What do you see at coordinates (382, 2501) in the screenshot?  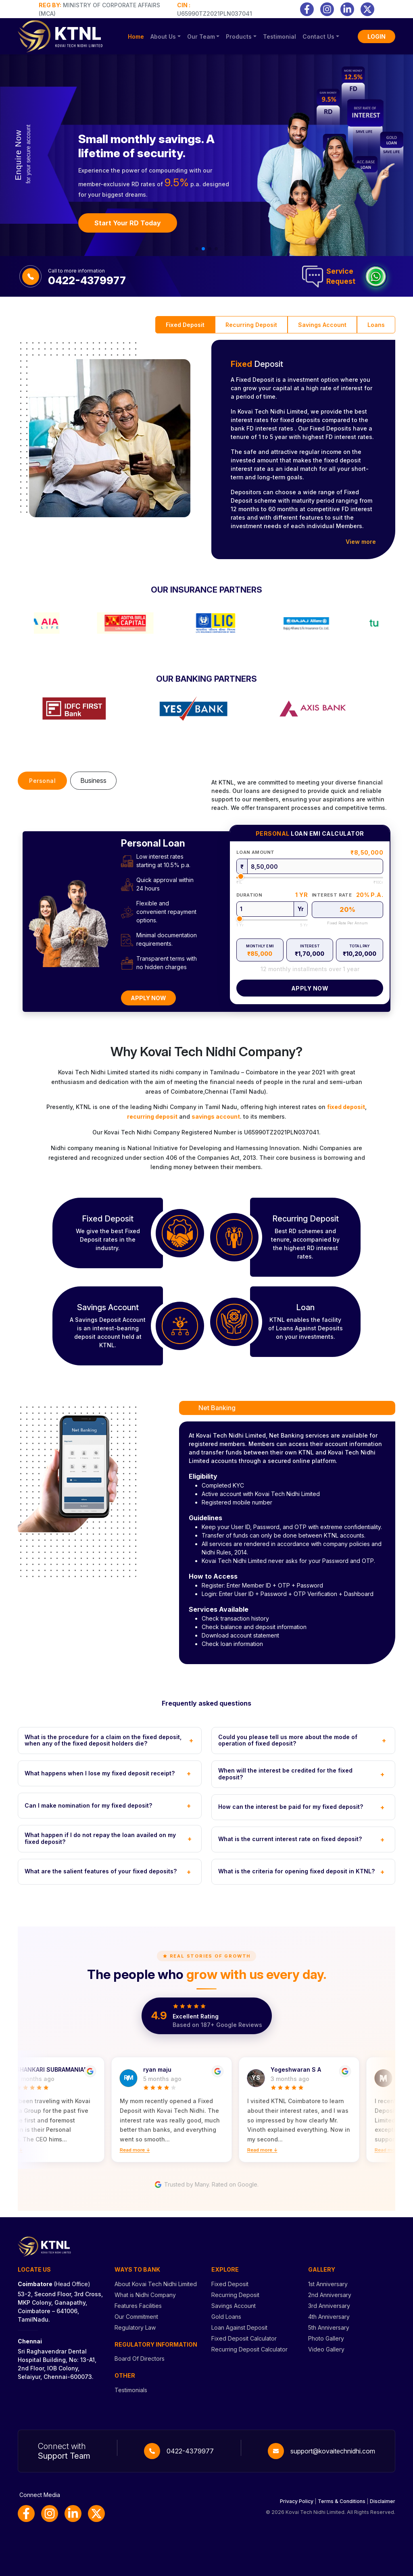 I see `Disclaimer` at bounding box center [382, 2501].